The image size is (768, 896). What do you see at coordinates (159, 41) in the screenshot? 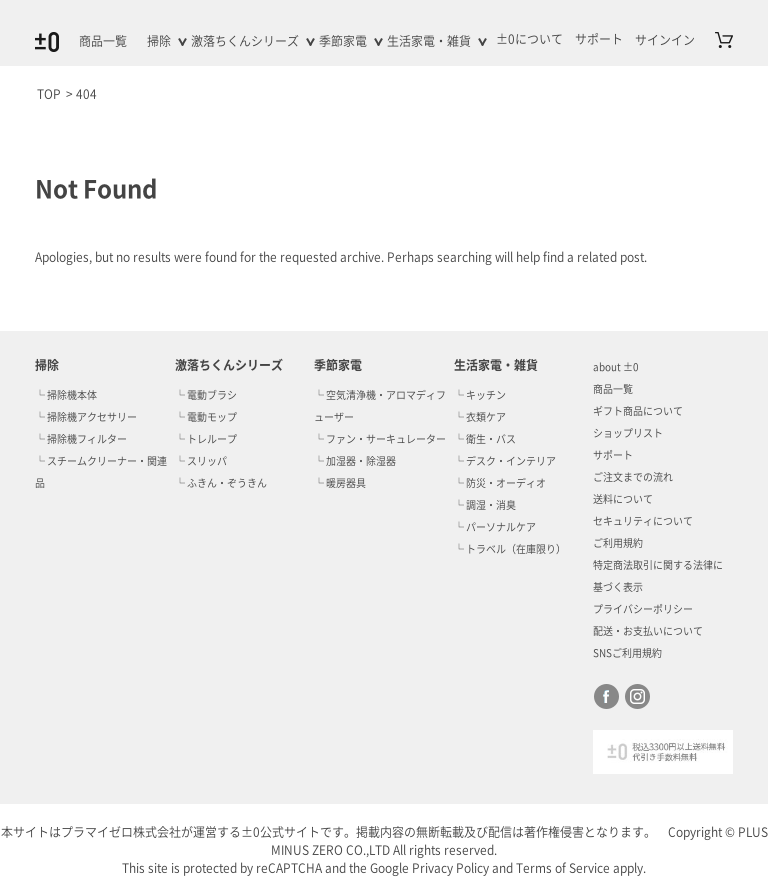
I see `掃除` at bounding box center [159, 41].